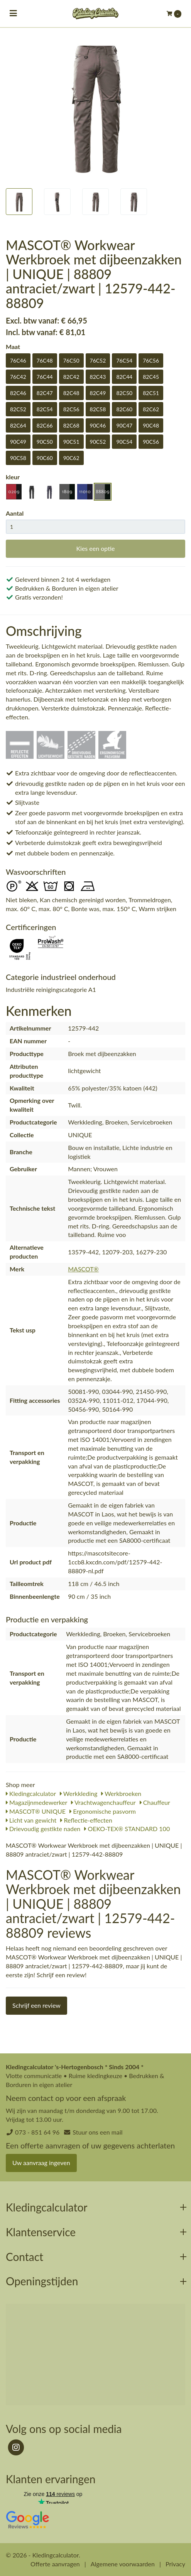  Describe the element at coordinates (124, 425) in the screenshot. I see `90C47` at that location.